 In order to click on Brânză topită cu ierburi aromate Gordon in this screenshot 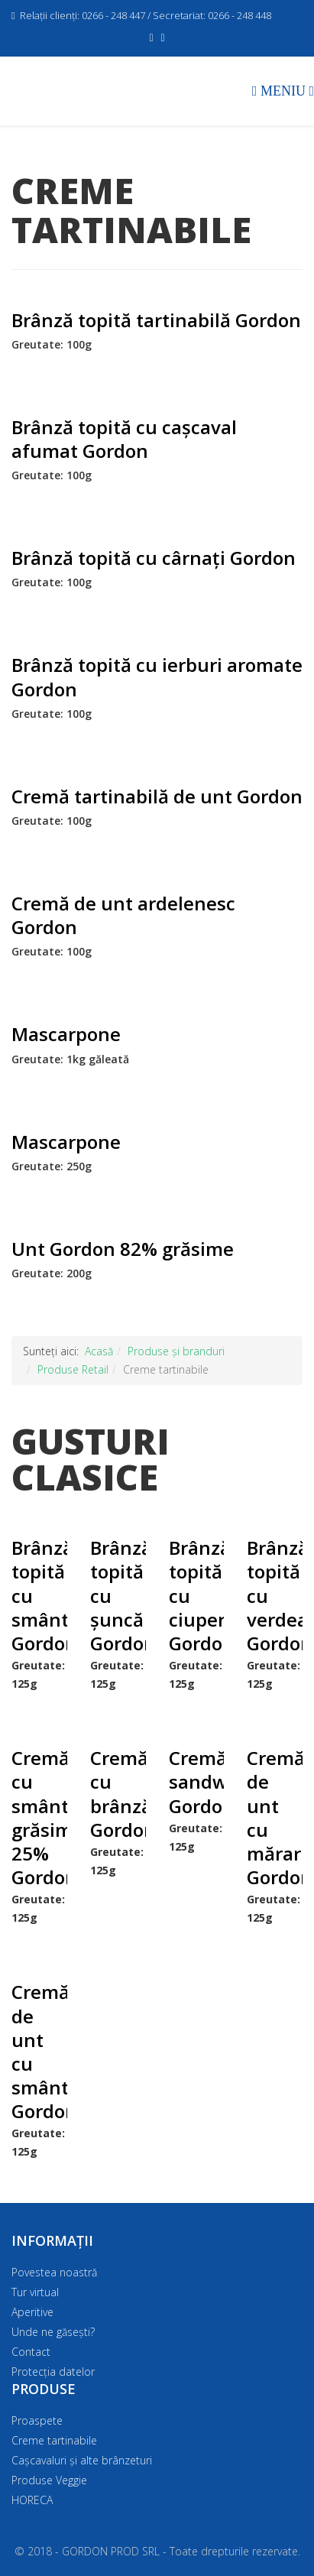, I will do `click(157, 676)`.